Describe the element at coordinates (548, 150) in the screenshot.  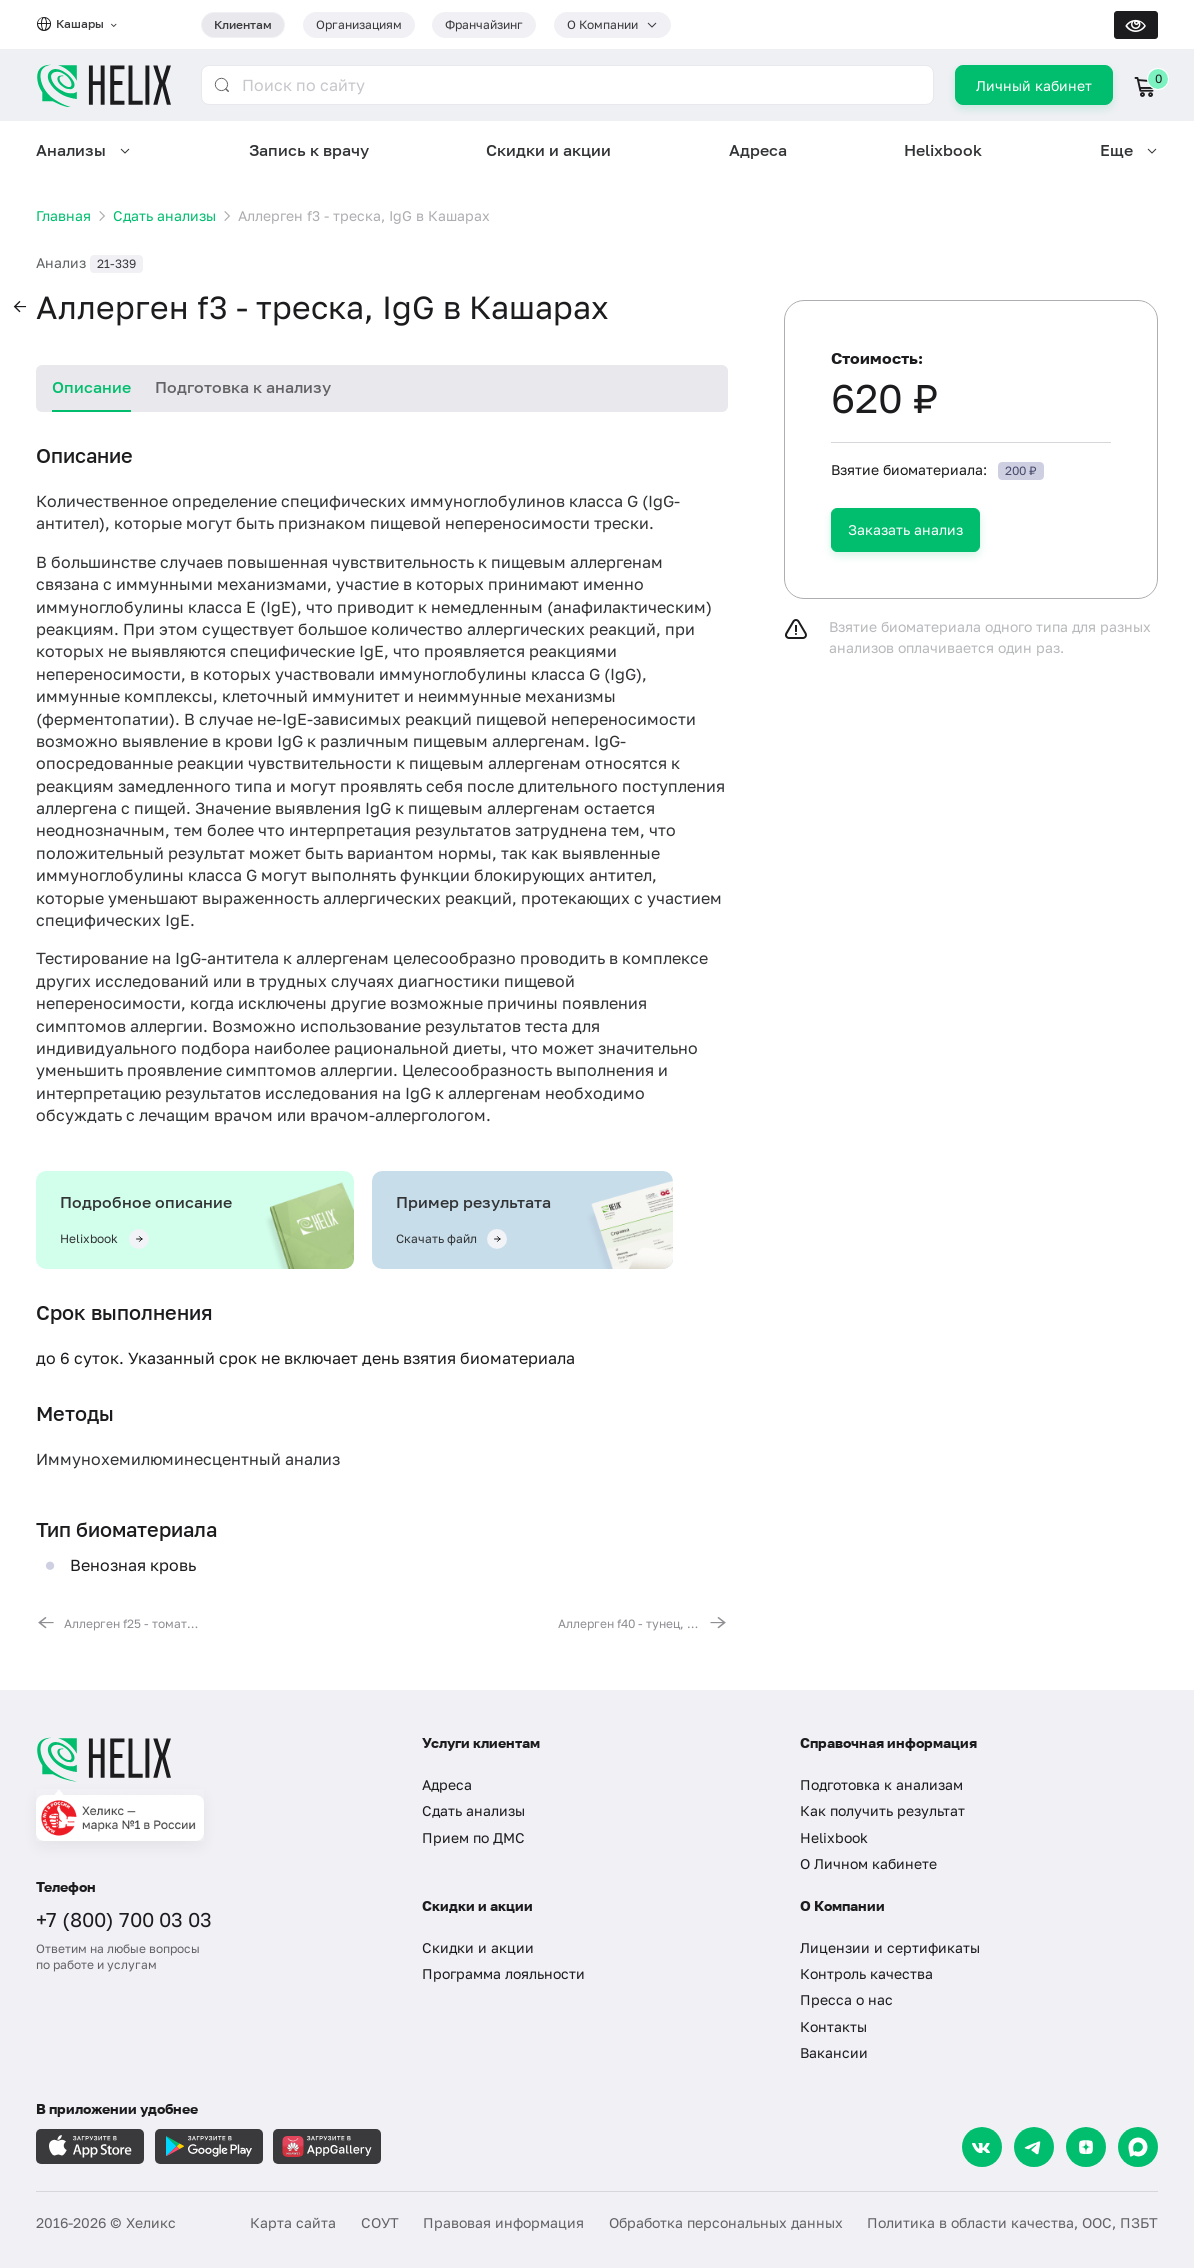
I see `Скидки и акции` at that location.